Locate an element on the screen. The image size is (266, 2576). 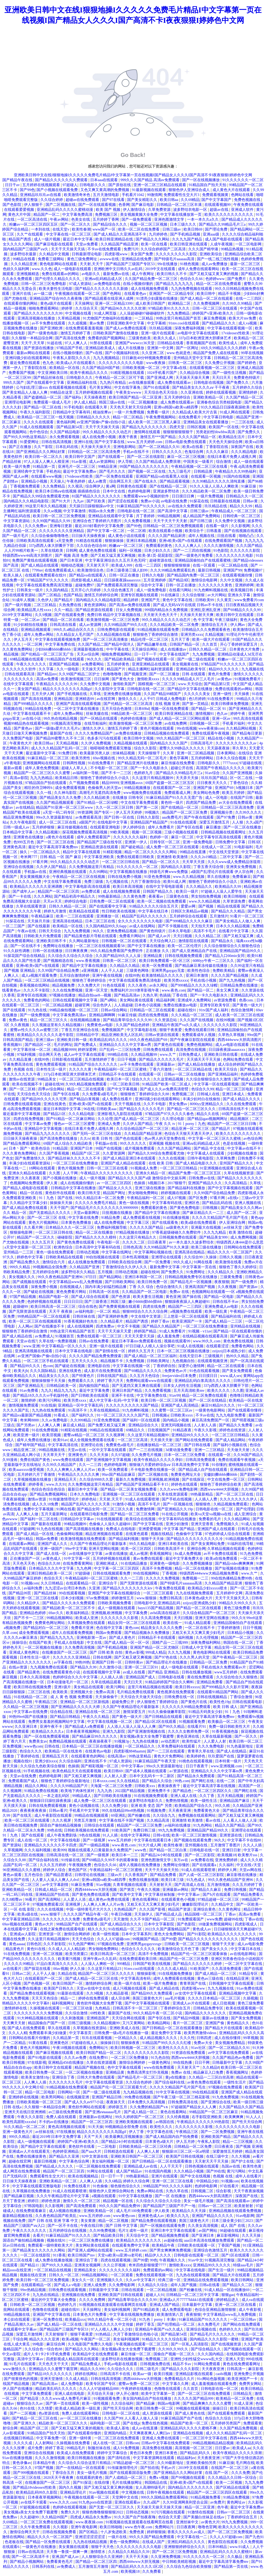
91视频com is located at coordinates (30, 1583).